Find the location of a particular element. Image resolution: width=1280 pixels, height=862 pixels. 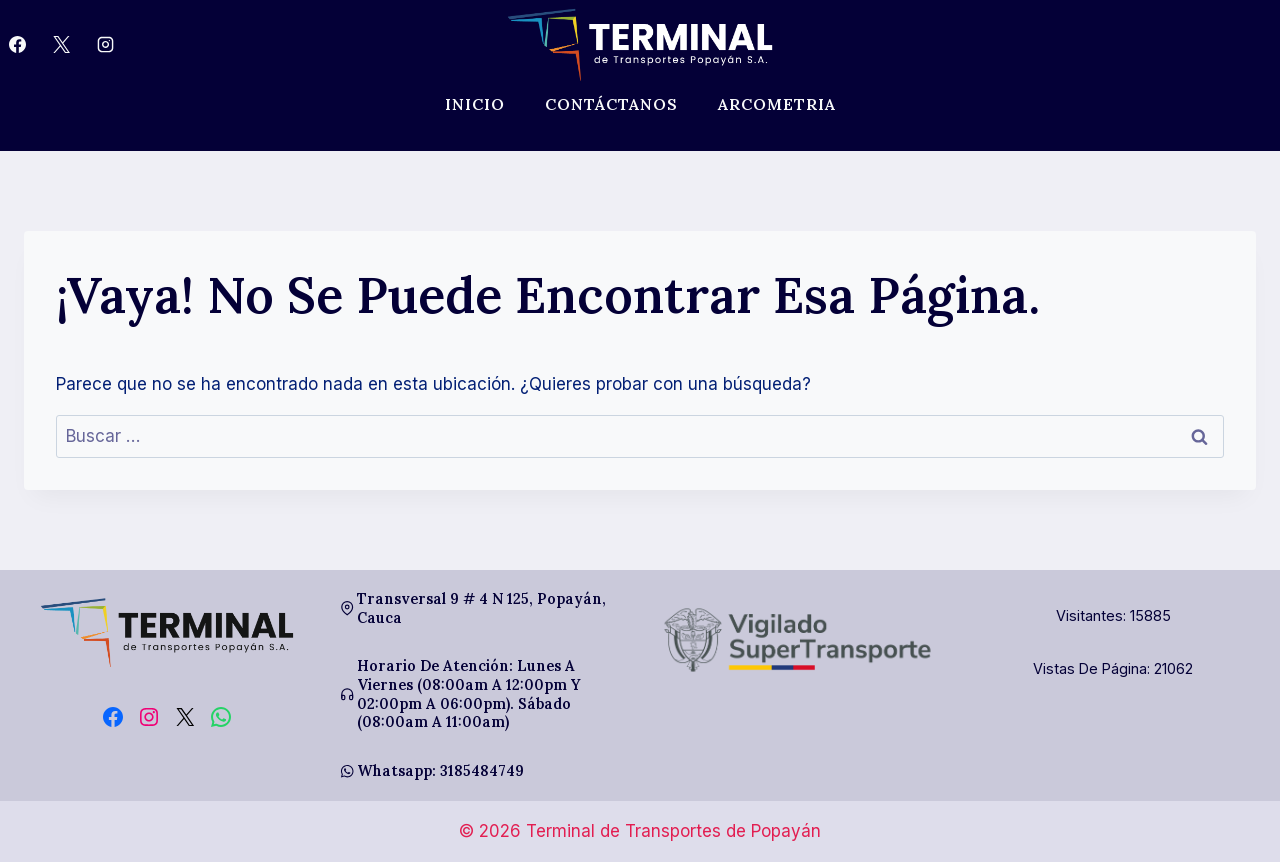

[X] is located at coordinates (61, 45).